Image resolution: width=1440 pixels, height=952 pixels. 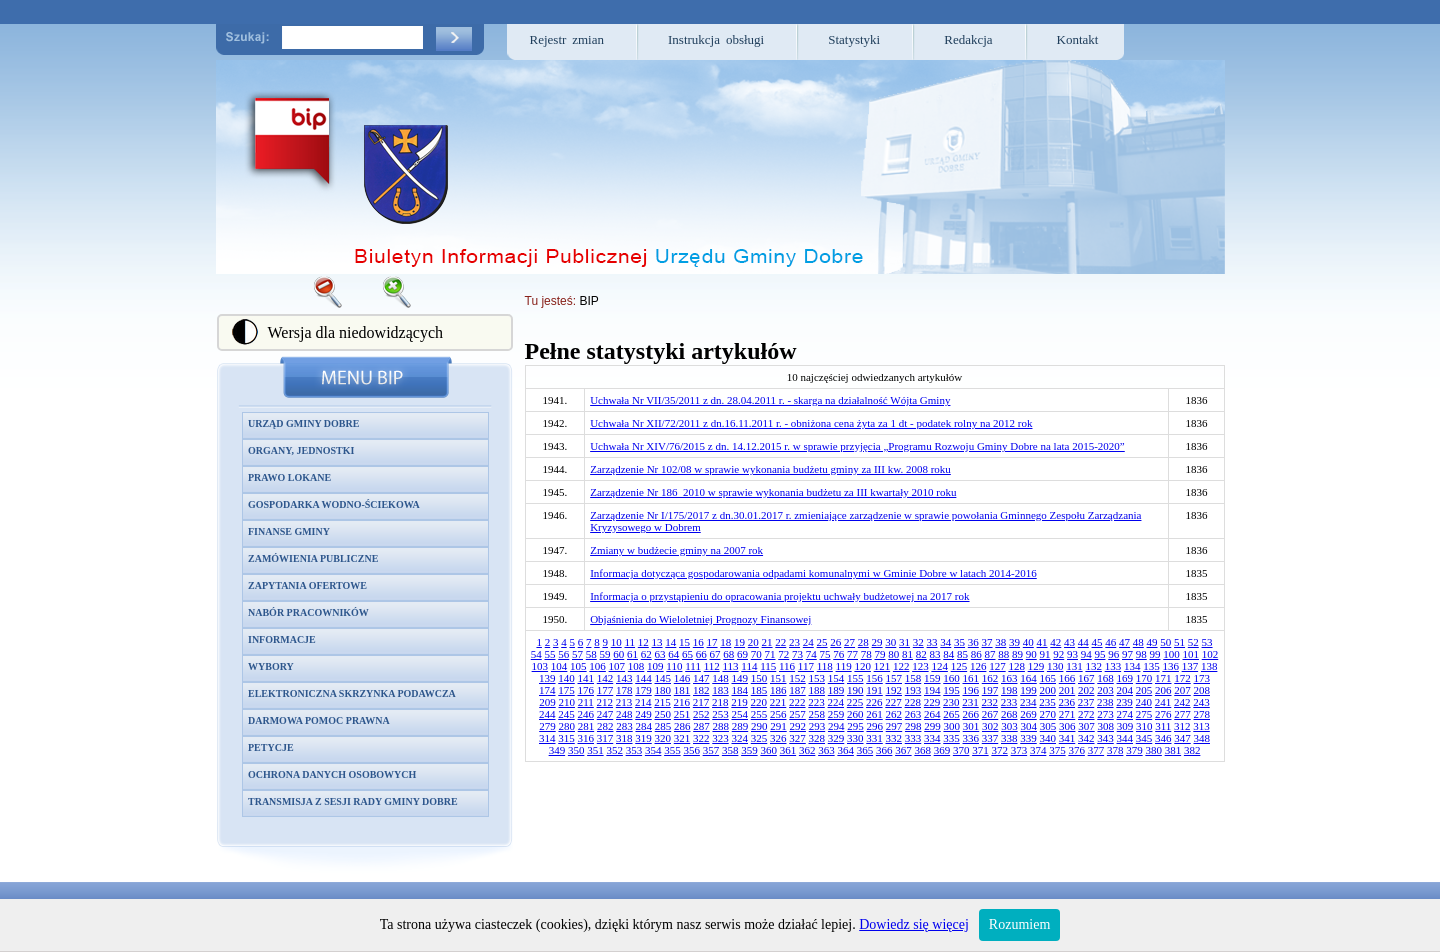 I want to click on 379, so click(x=1134, y=750).